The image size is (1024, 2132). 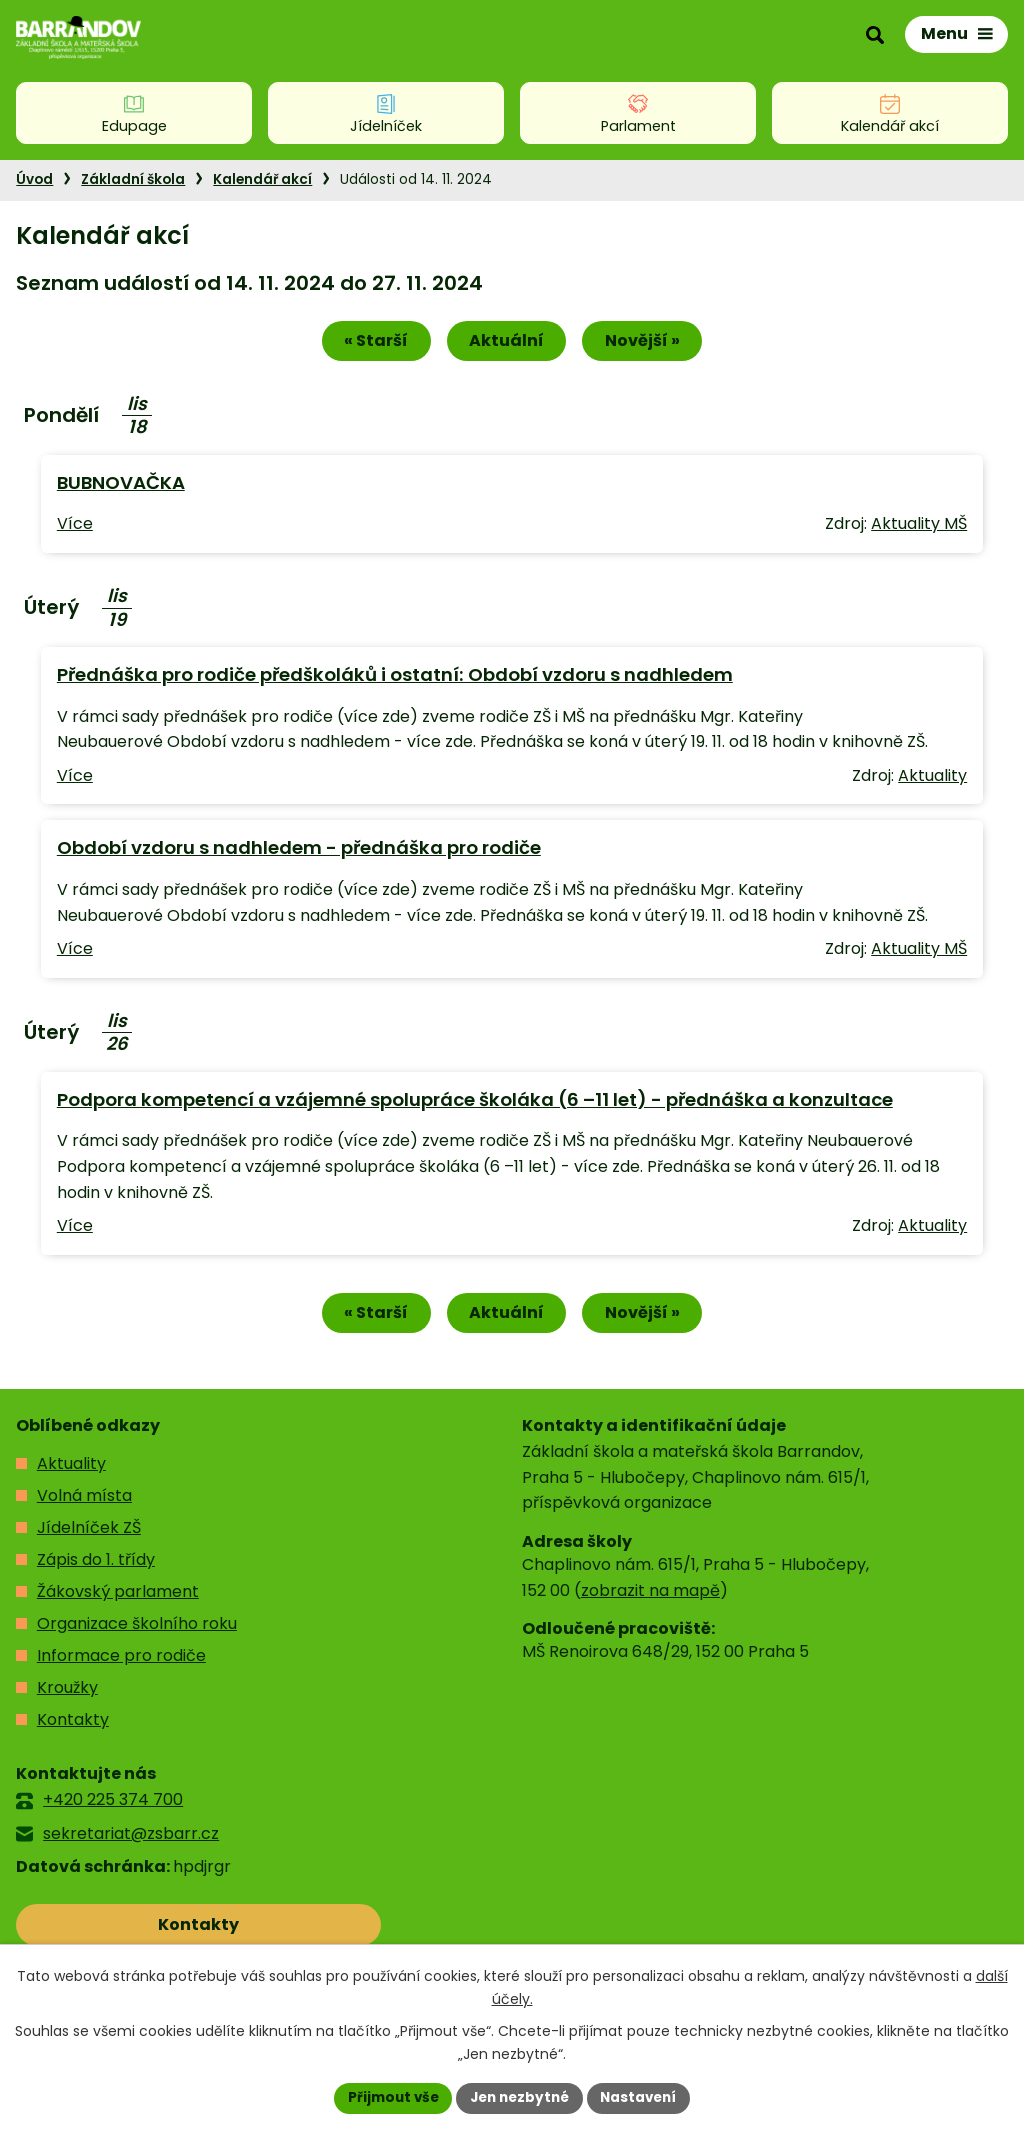 I want to click on Kroužky, so click(x=67, y=1691).